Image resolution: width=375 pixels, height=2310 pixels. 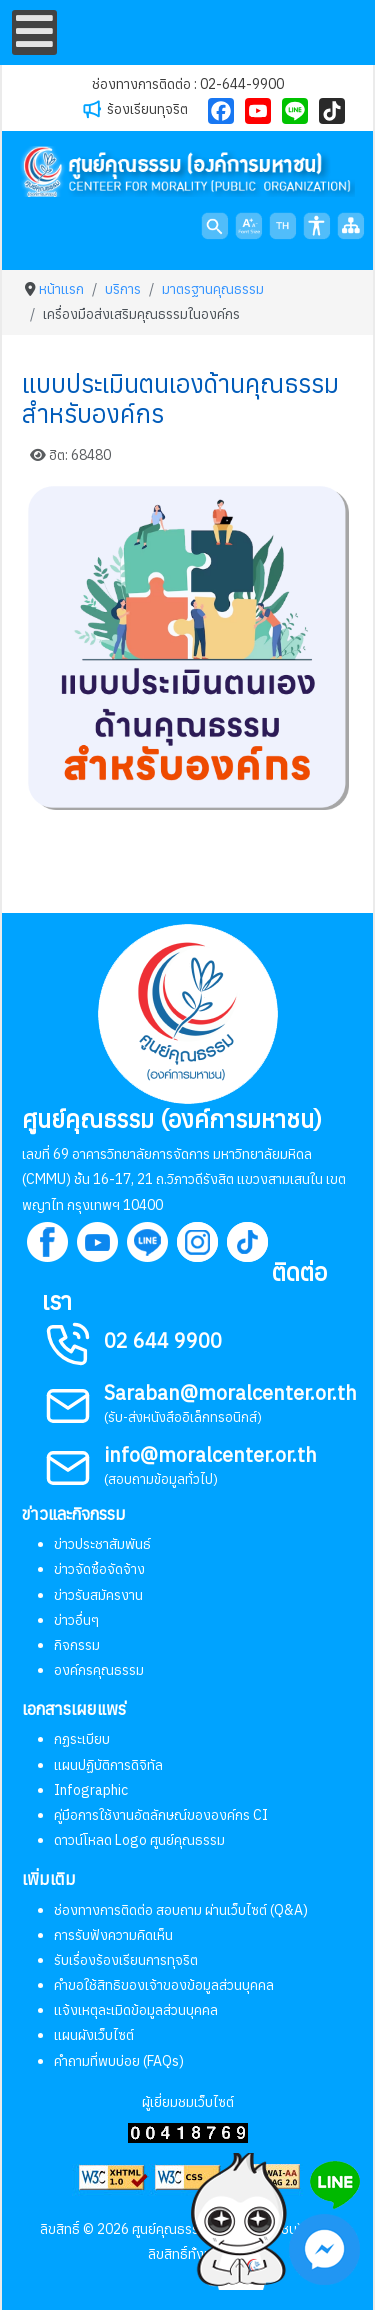 What do you see at coordinates (126, 1960) in the screenshot?
I see `รับเรื่องร้องเรียนการทุจริต` at bounding box center [126, 1960].